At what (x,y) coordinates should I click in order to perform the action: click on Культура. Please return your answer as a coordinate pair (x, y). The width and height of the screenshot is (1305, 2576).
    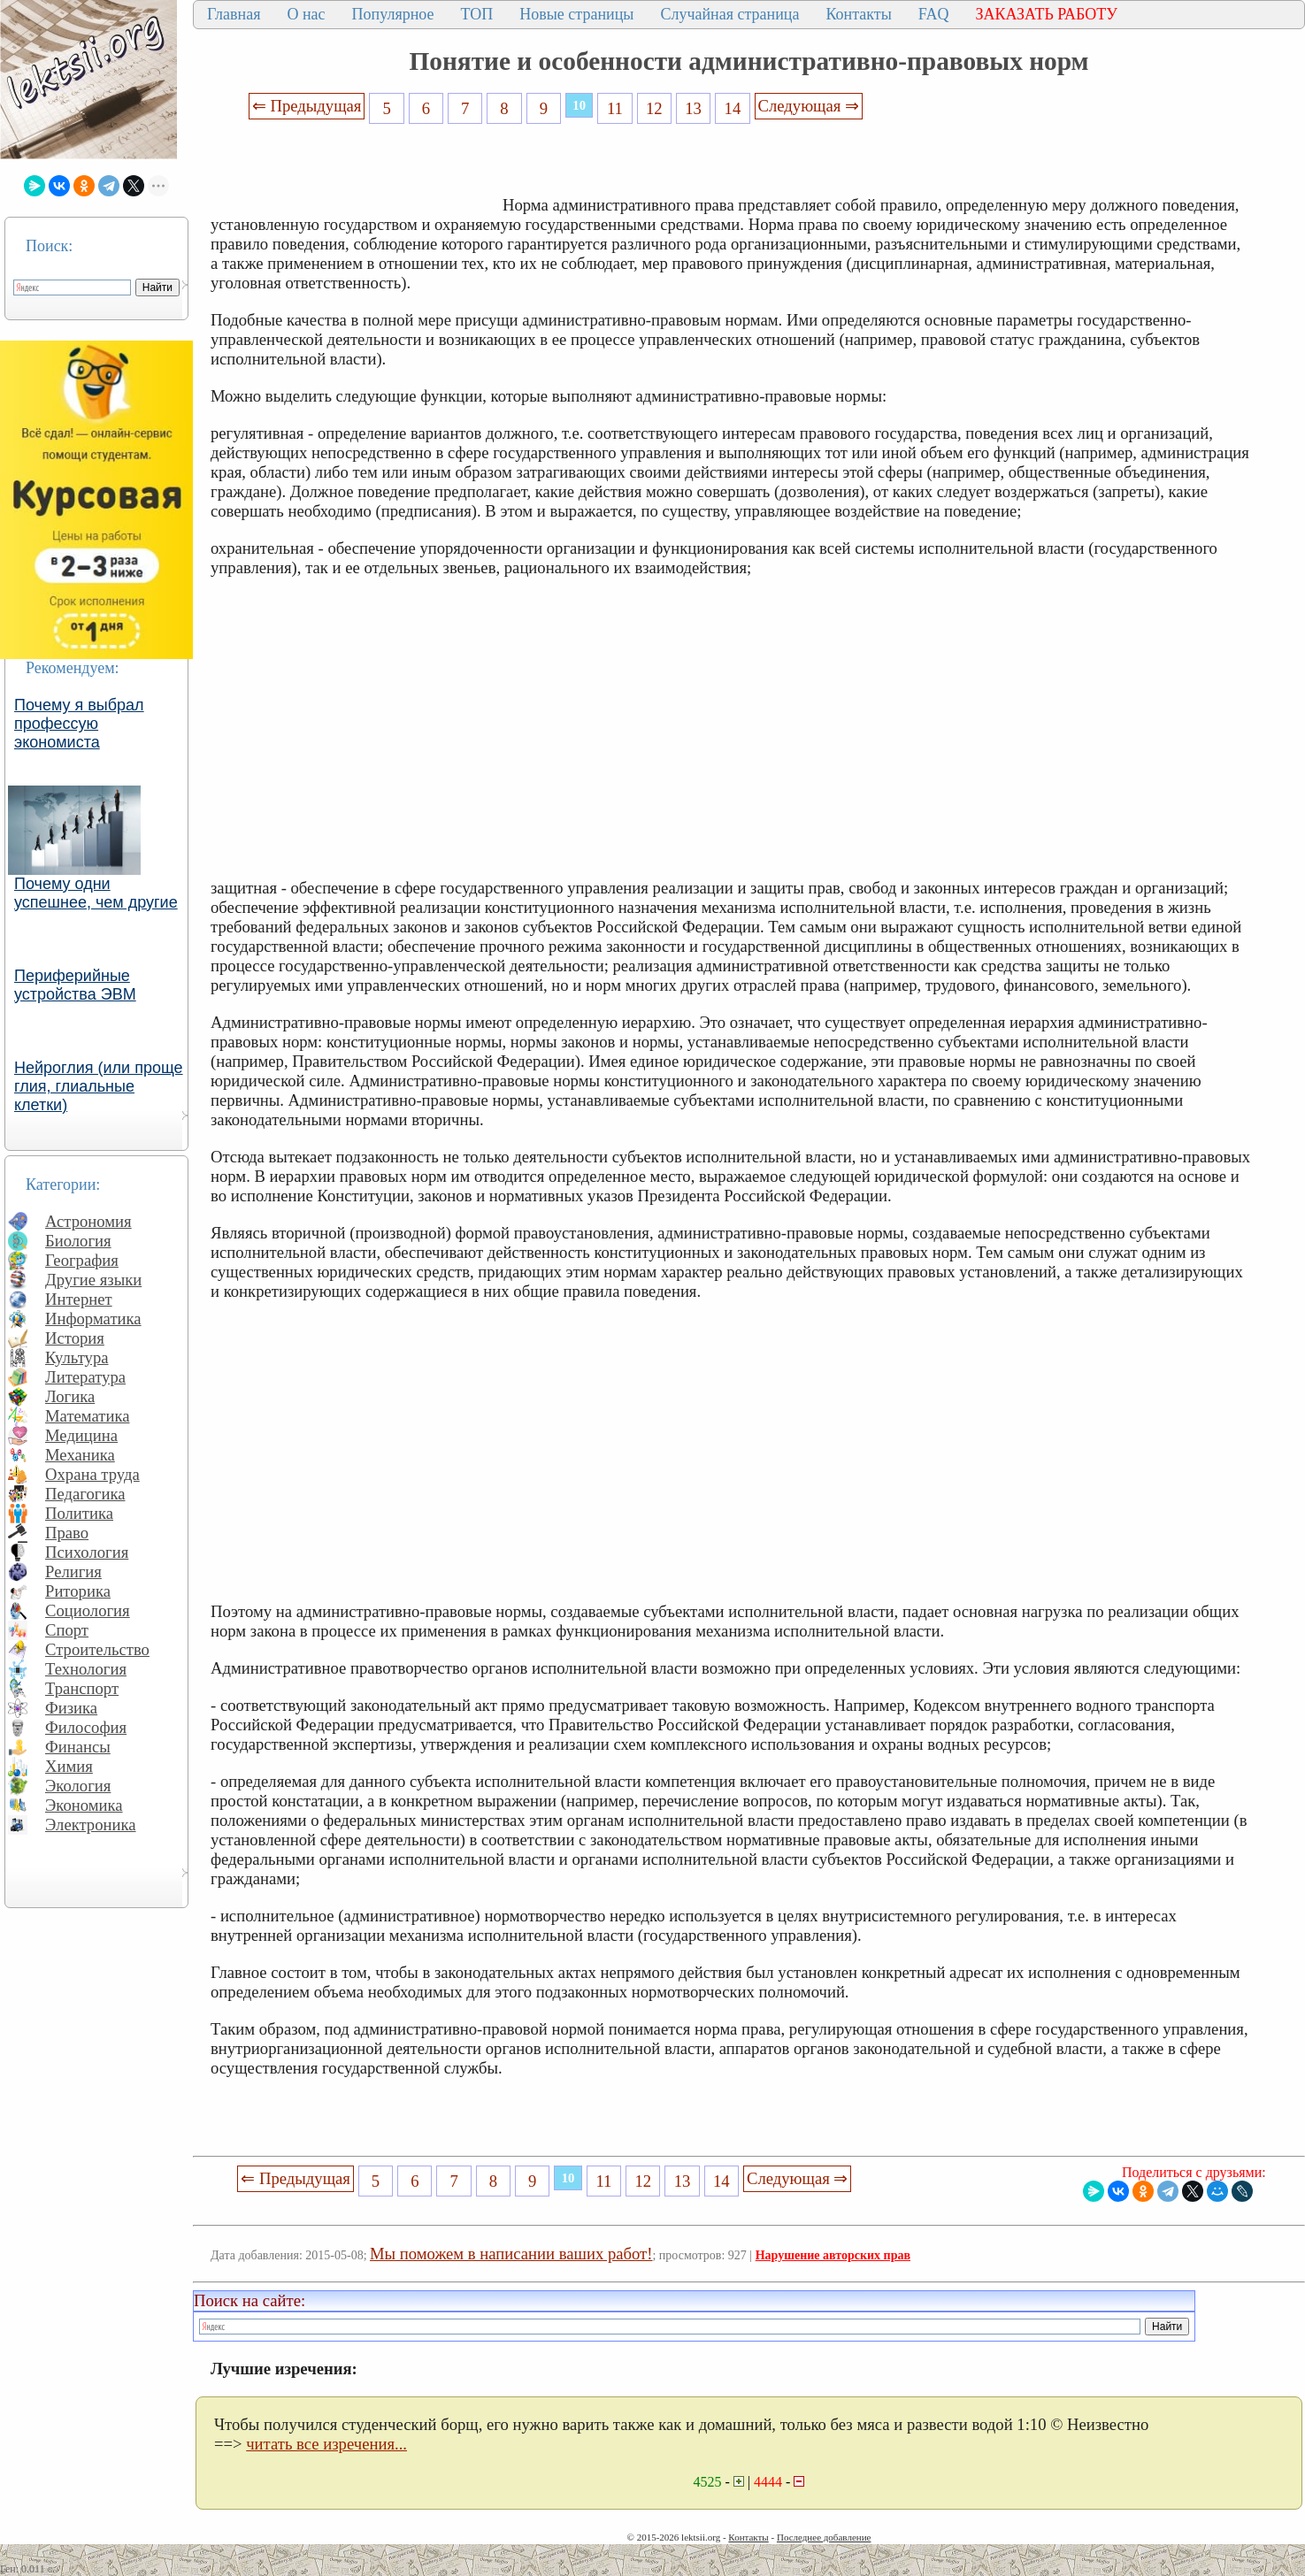
    Looking at the image, I should click on (77, 1357).